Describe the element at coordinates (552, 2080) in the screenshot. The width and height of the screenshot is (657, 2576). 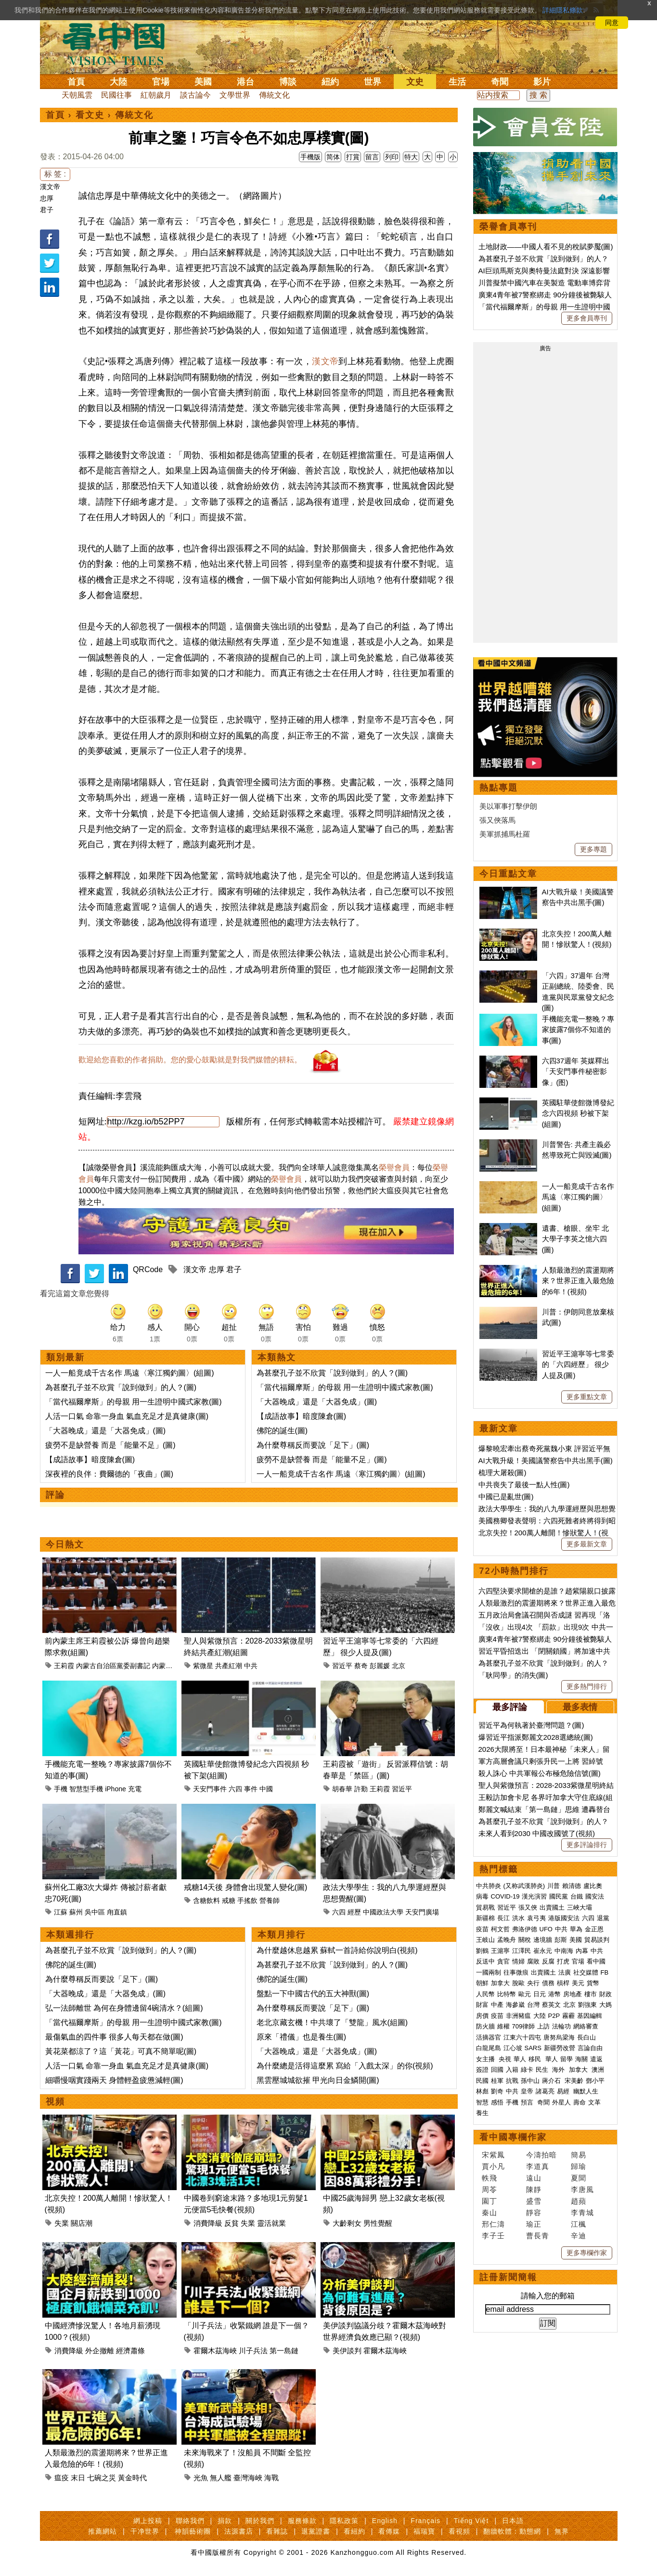
I see `蔣介石` at that location.